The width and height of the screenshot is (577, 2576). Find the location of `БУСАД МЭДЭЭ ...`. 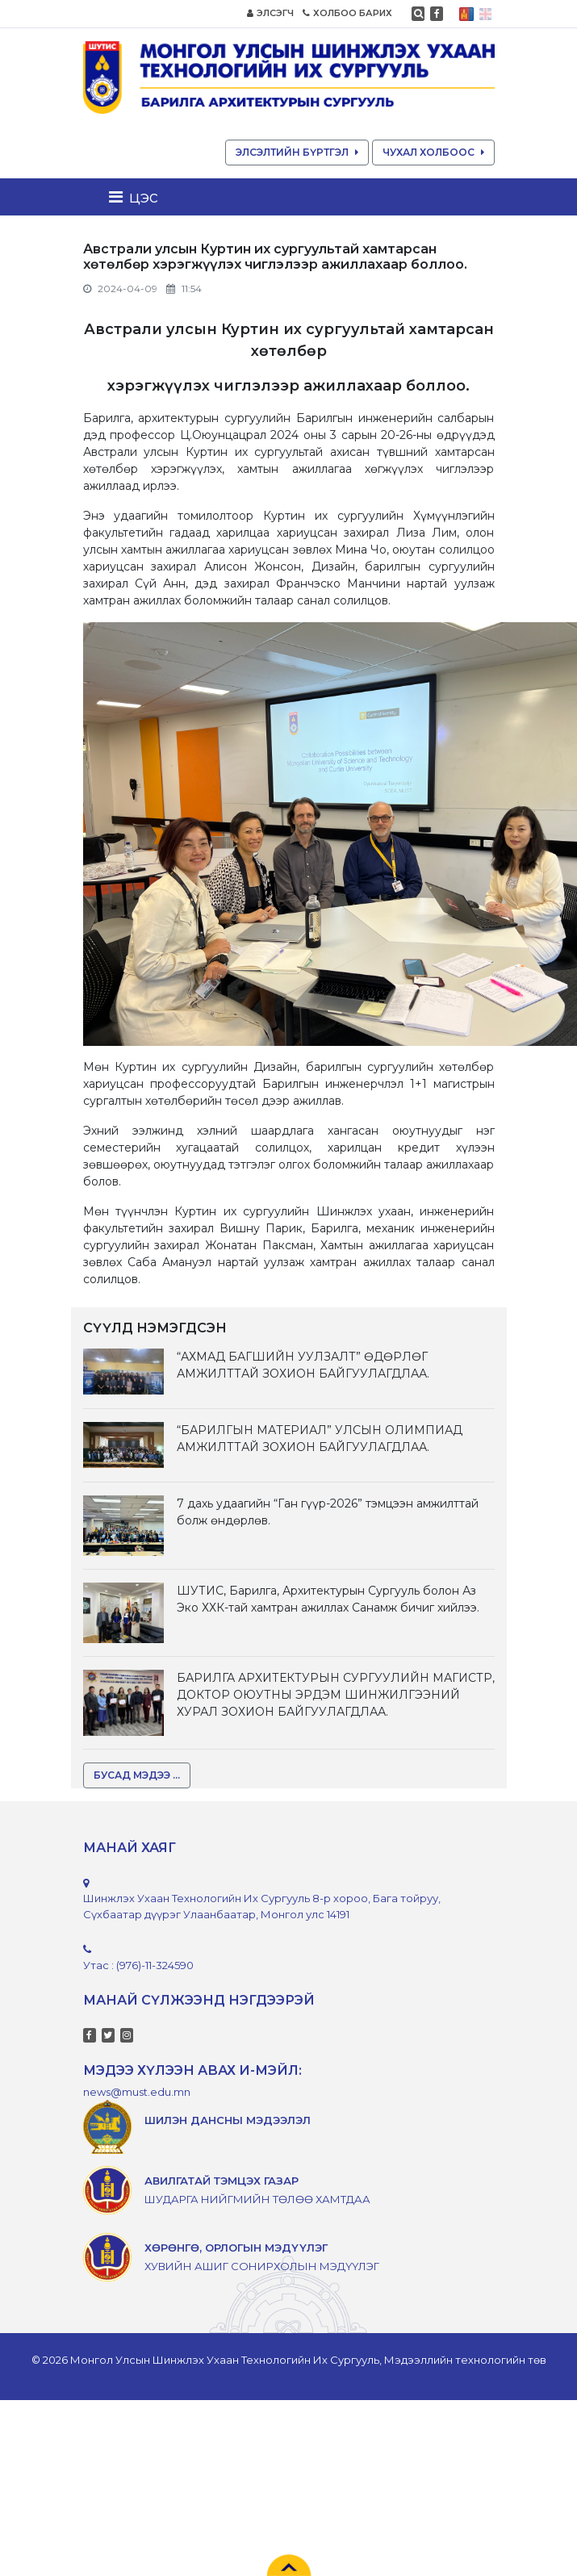

БУСАД МЭДЭЭ ... is located at coordinates (137, 1775).